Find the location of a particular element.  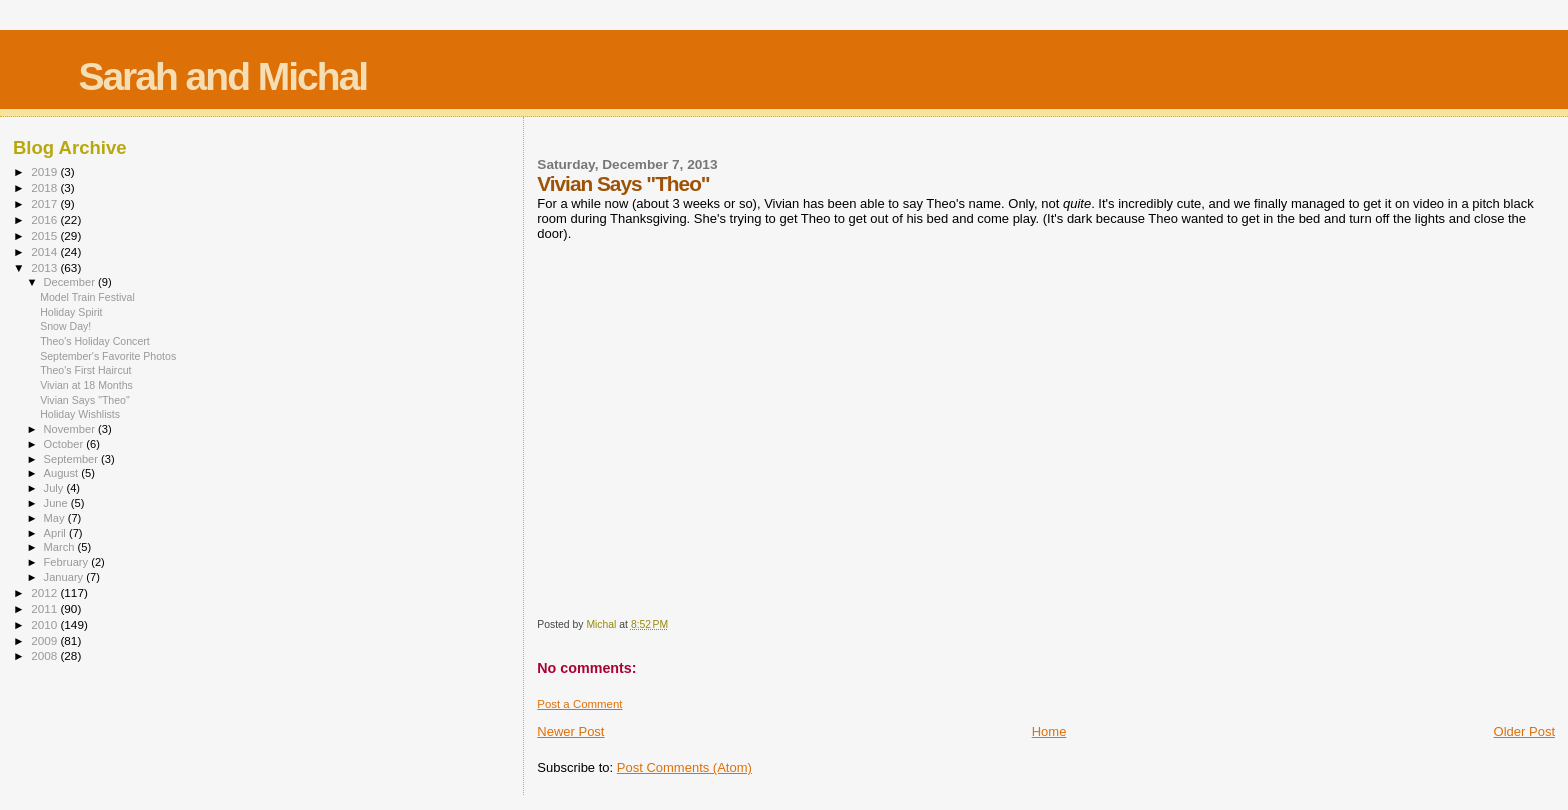

October is located at coordinates (65, 444).